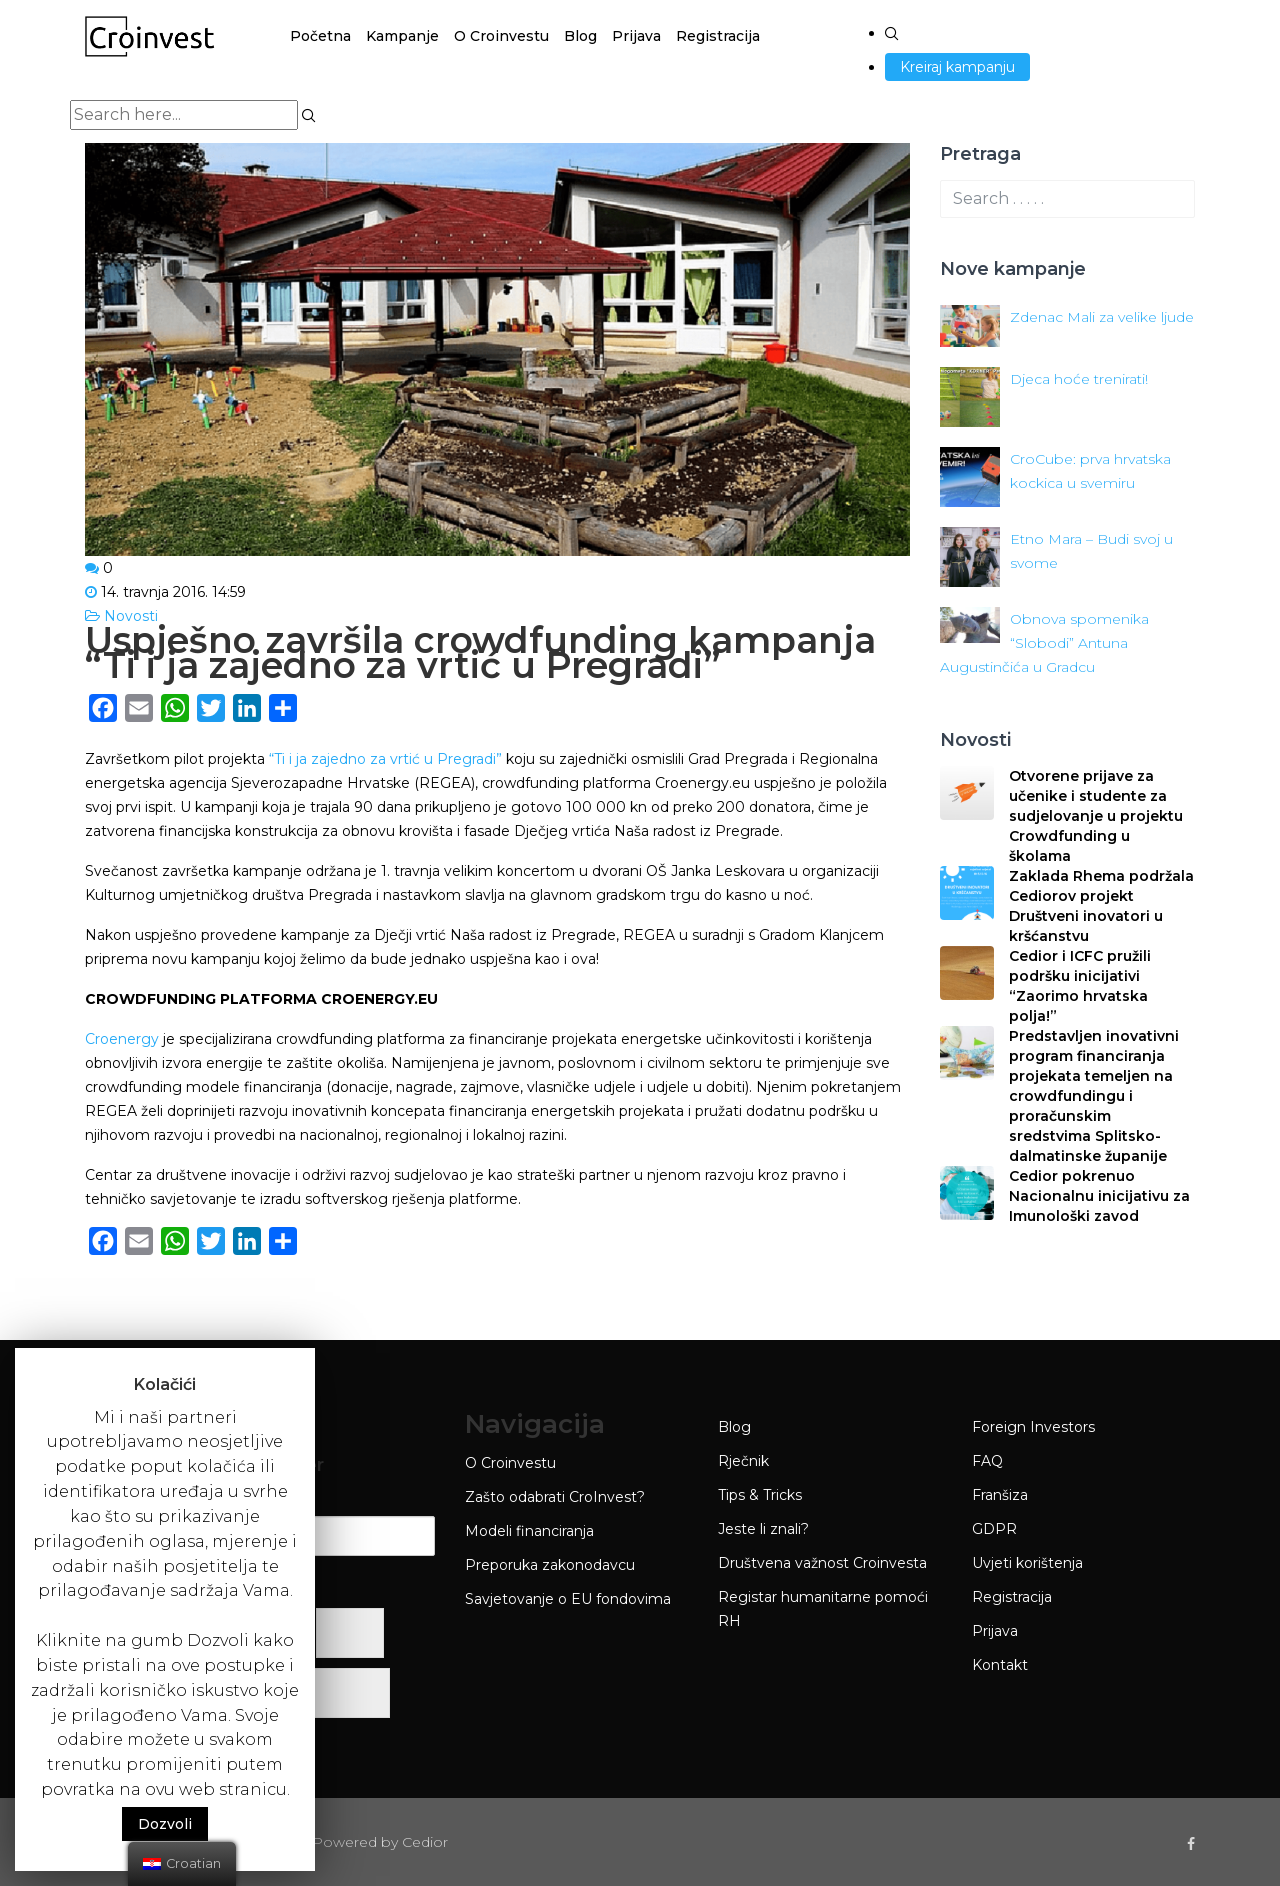  What do you see at coordinates (1096, 816) in the screenshot?
I see `Otvorene prijave za učenike i studente za sudjelovanje u projektu Crowdfunding u školama` at bounding box center [1096, 816].